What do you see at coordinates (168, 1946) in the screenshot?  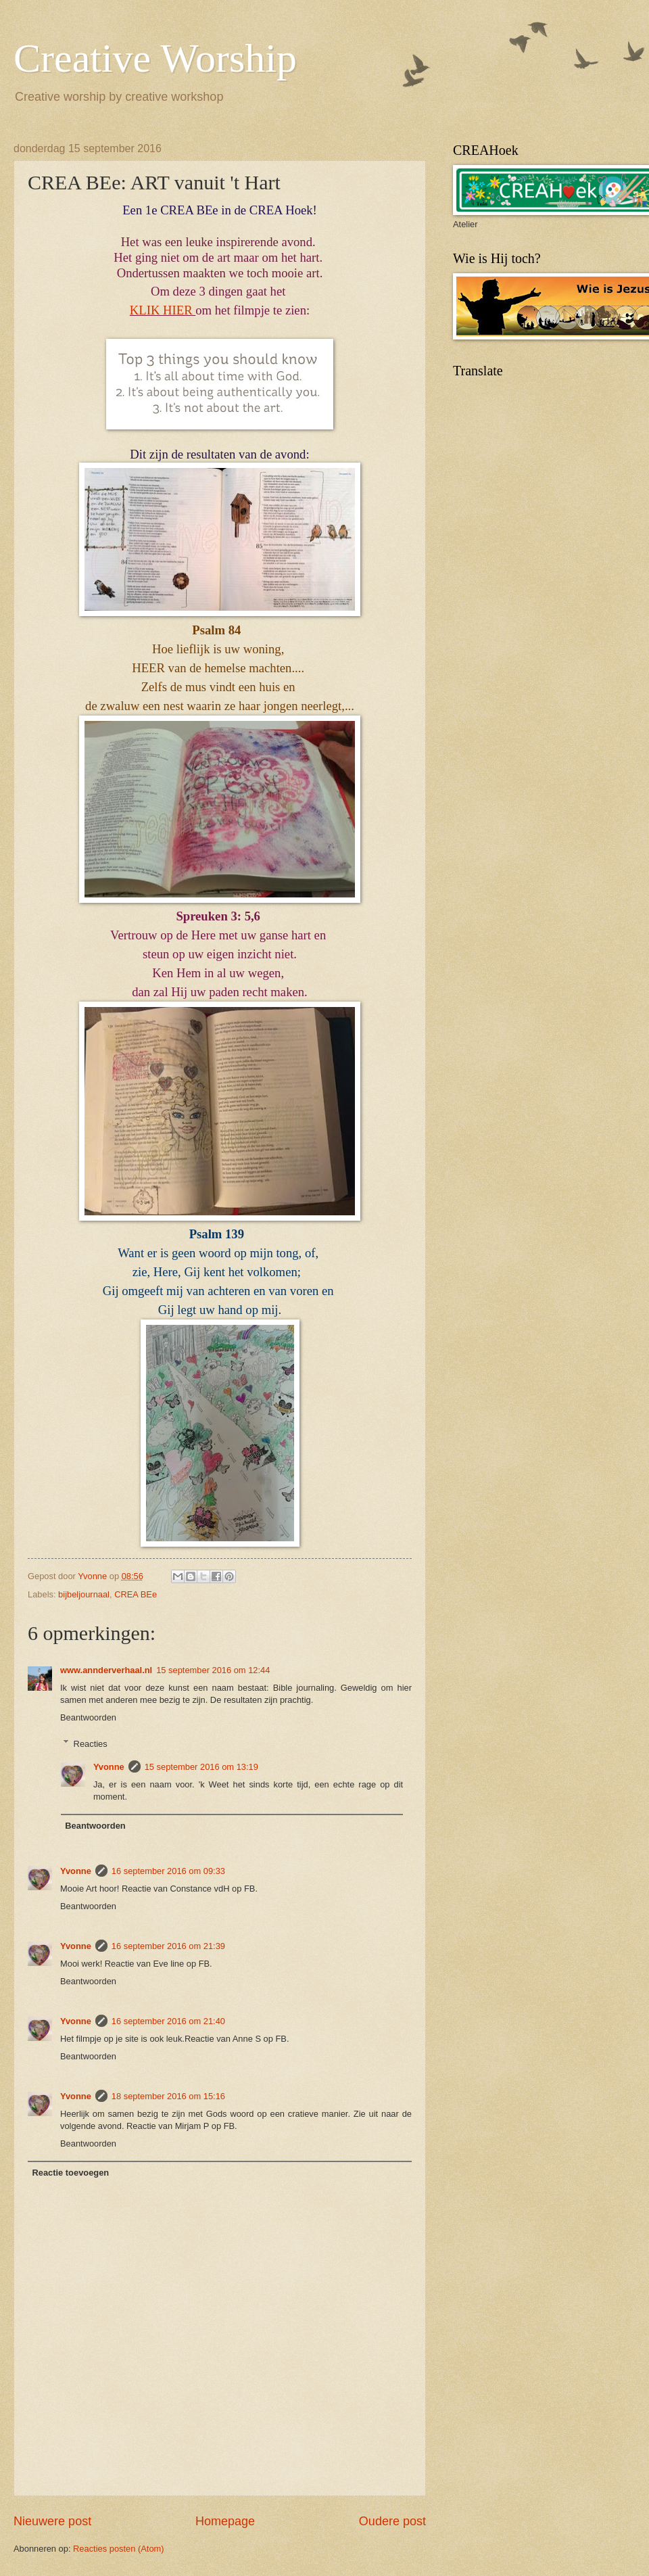 I see `16 september 2016 om 21:39` at bounding box center [168, 1946].